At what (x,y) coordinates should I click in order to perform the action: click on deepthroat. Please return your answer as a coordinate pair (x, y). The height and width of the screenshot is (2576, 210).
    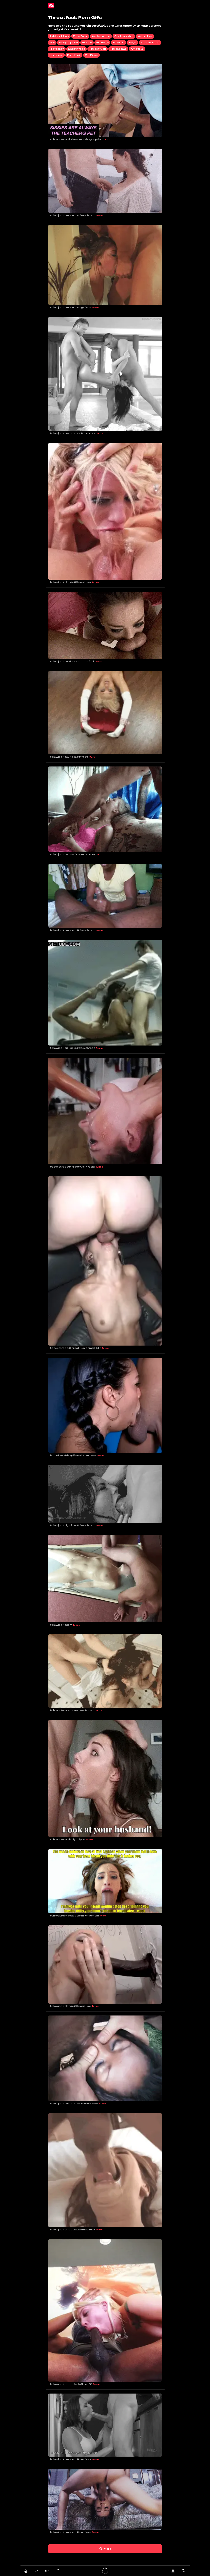
    Looking at the image, I should click on (76, 48).